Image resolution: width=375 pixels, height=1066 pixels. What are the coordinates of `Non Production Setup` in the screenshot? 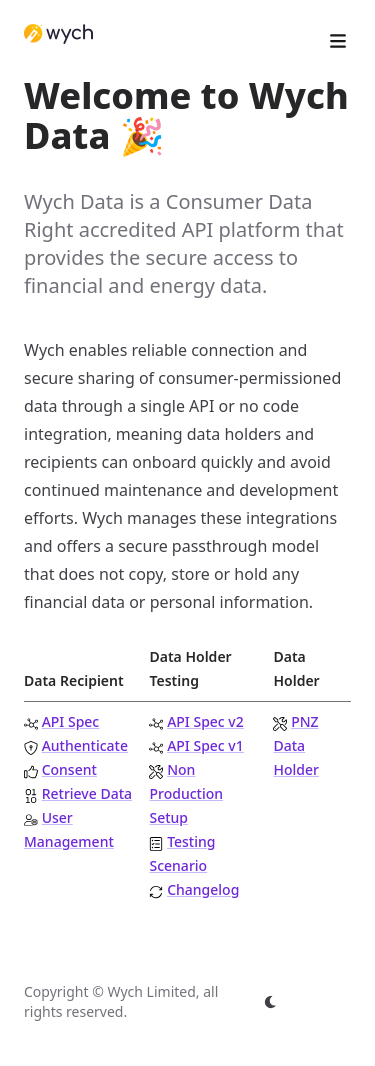 It's located at (186, 793).